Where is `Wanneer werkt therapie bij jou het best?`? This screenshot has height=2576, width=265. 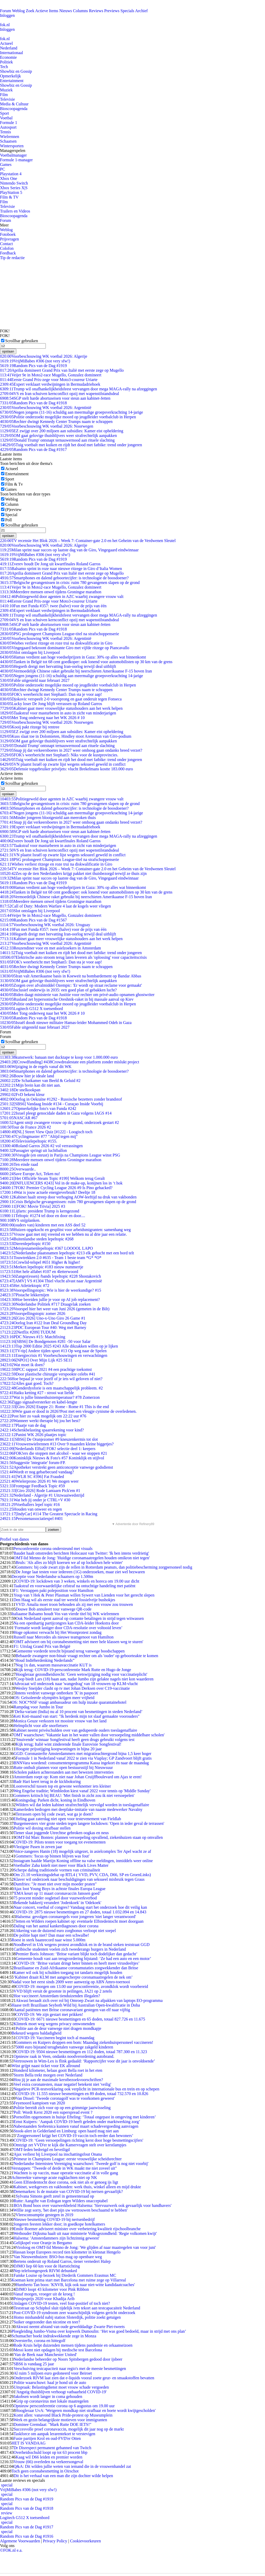
Wanneer werkt therapie bij jou het best? is located at coordinates (40, 1420).